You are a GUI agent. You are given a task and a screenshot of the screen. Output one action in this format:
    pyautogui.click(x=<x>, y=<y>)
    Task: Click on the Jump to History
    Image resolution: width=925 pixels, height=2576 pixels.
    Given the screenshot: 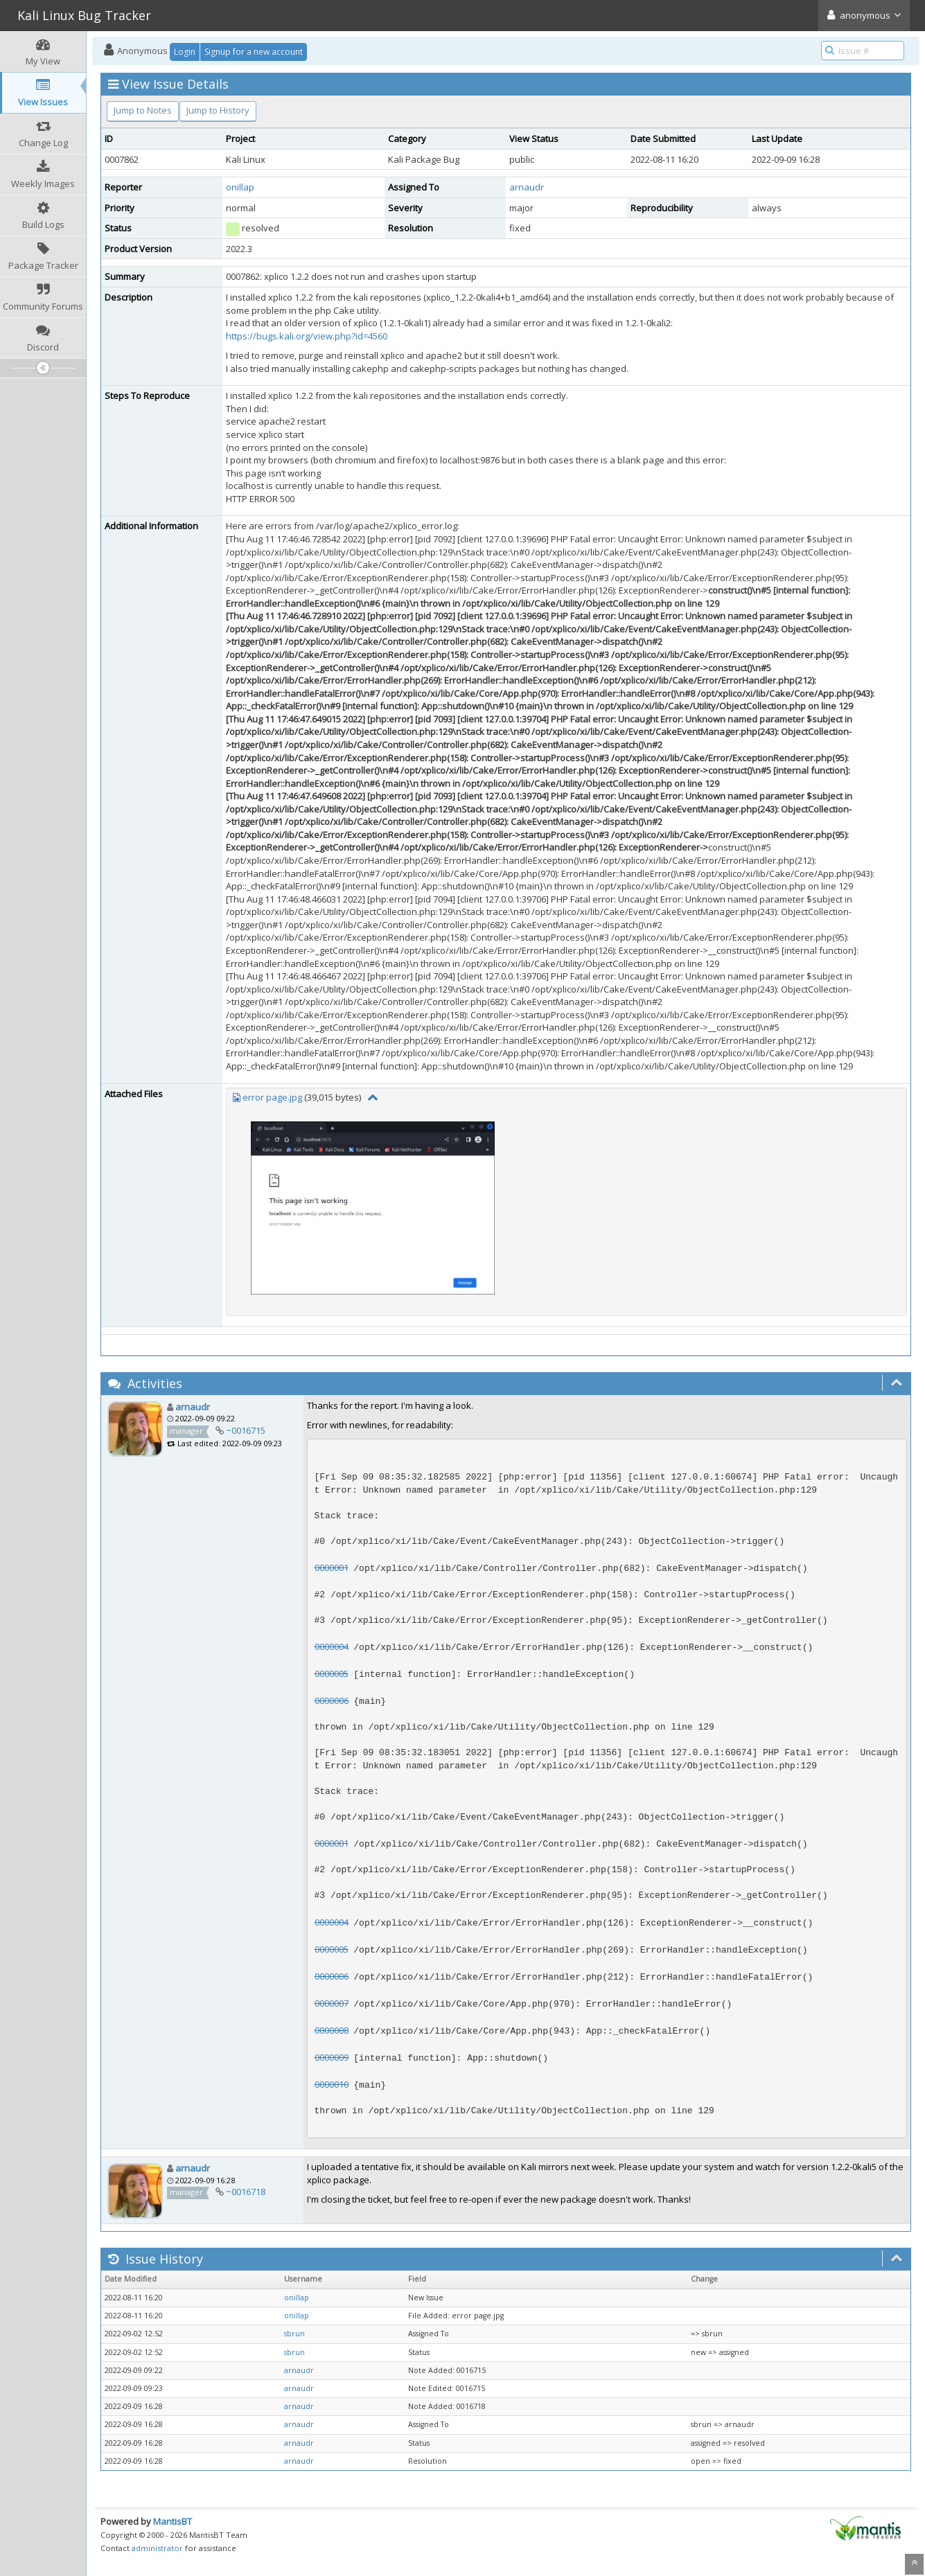 What is the action you would take?
    pyautogui.click(x=217, y=110)
    